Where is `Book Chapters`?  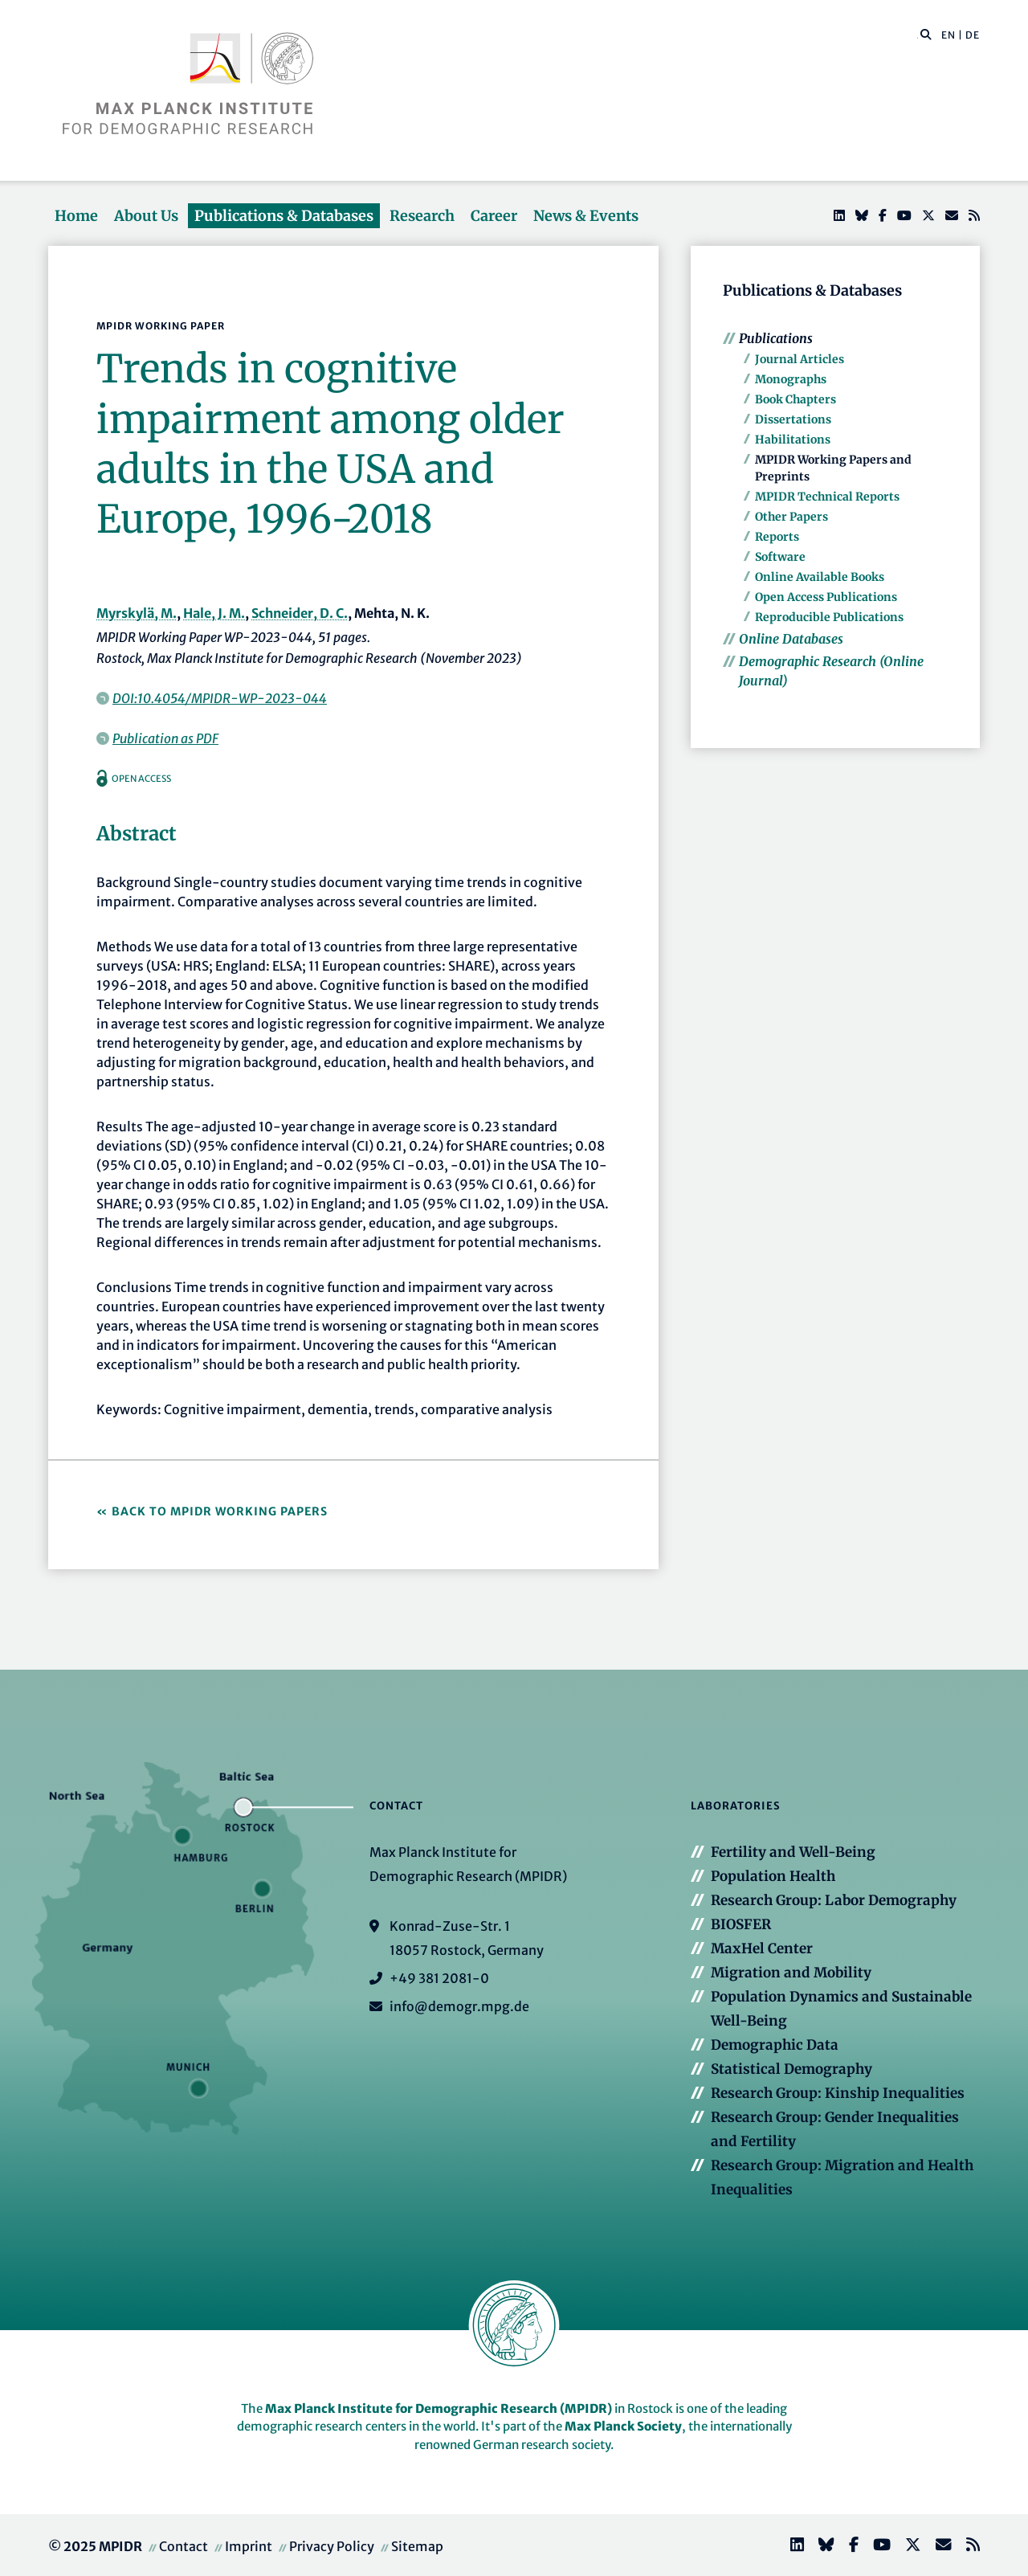
Book Chapters is located at coordinates (795, 399).